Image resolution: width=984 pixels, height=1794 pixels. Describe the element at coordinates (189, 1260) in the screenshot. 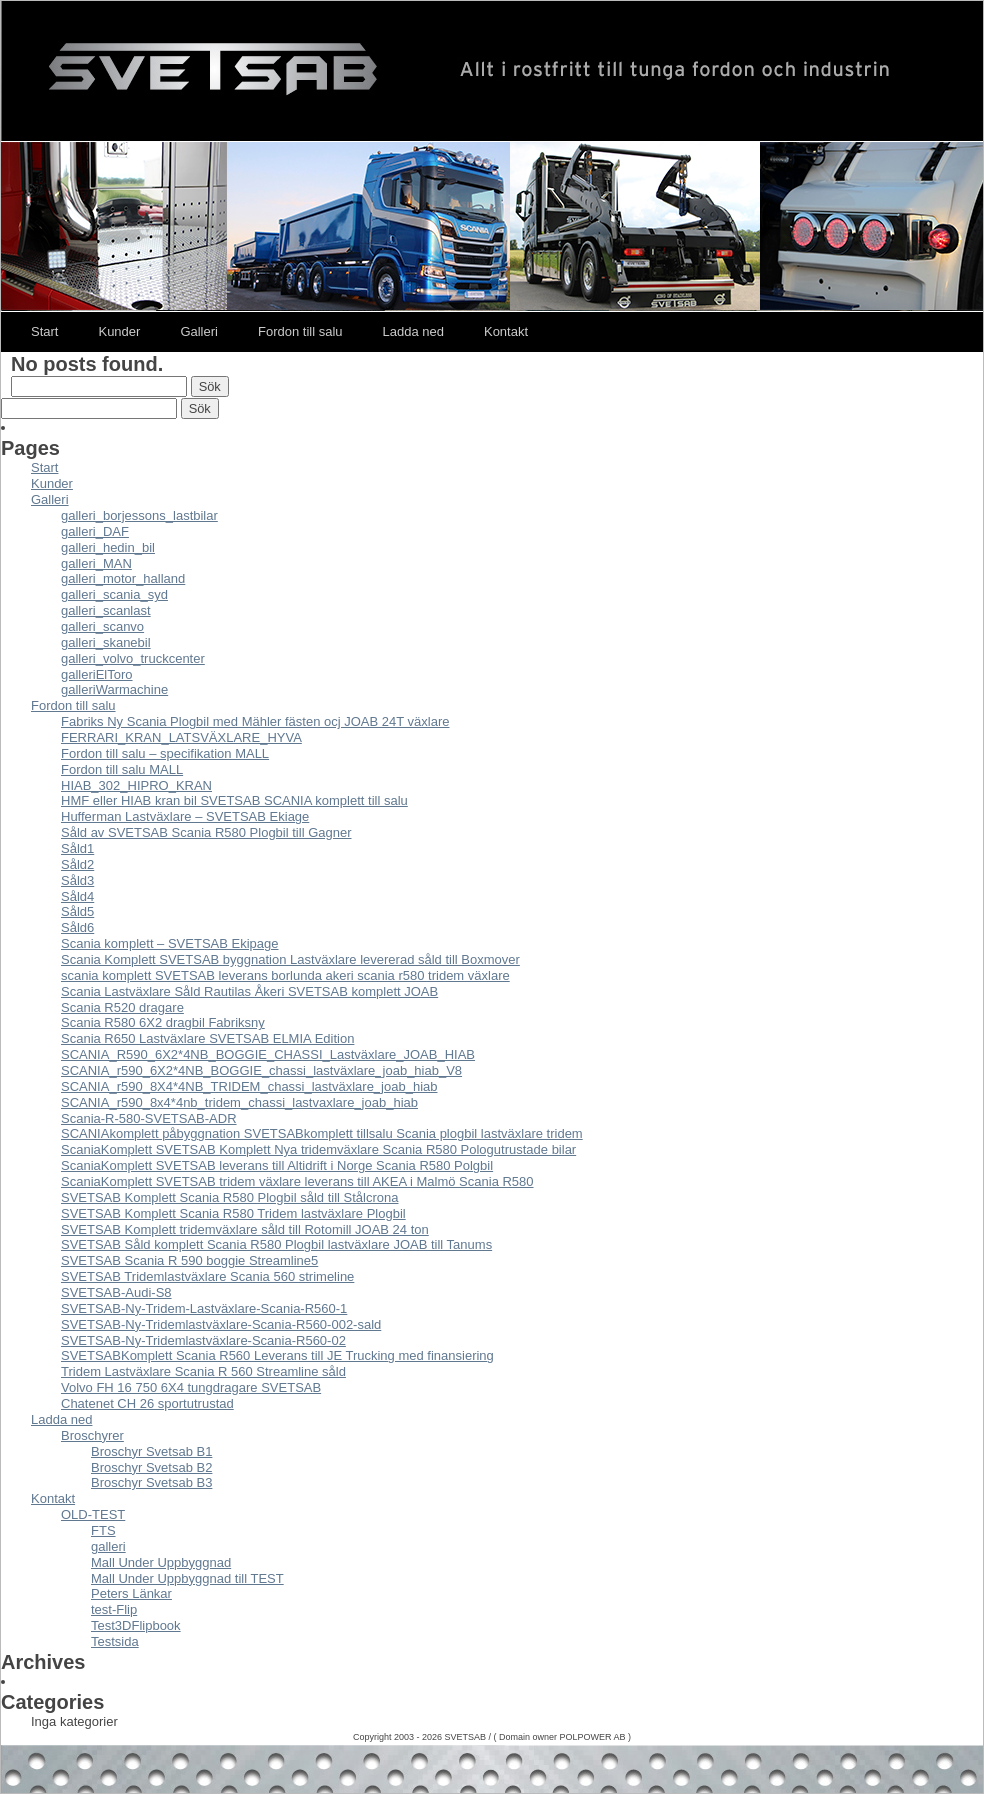

I see `SVETSAB Scania R 590 boggie Streamline5` at that location.